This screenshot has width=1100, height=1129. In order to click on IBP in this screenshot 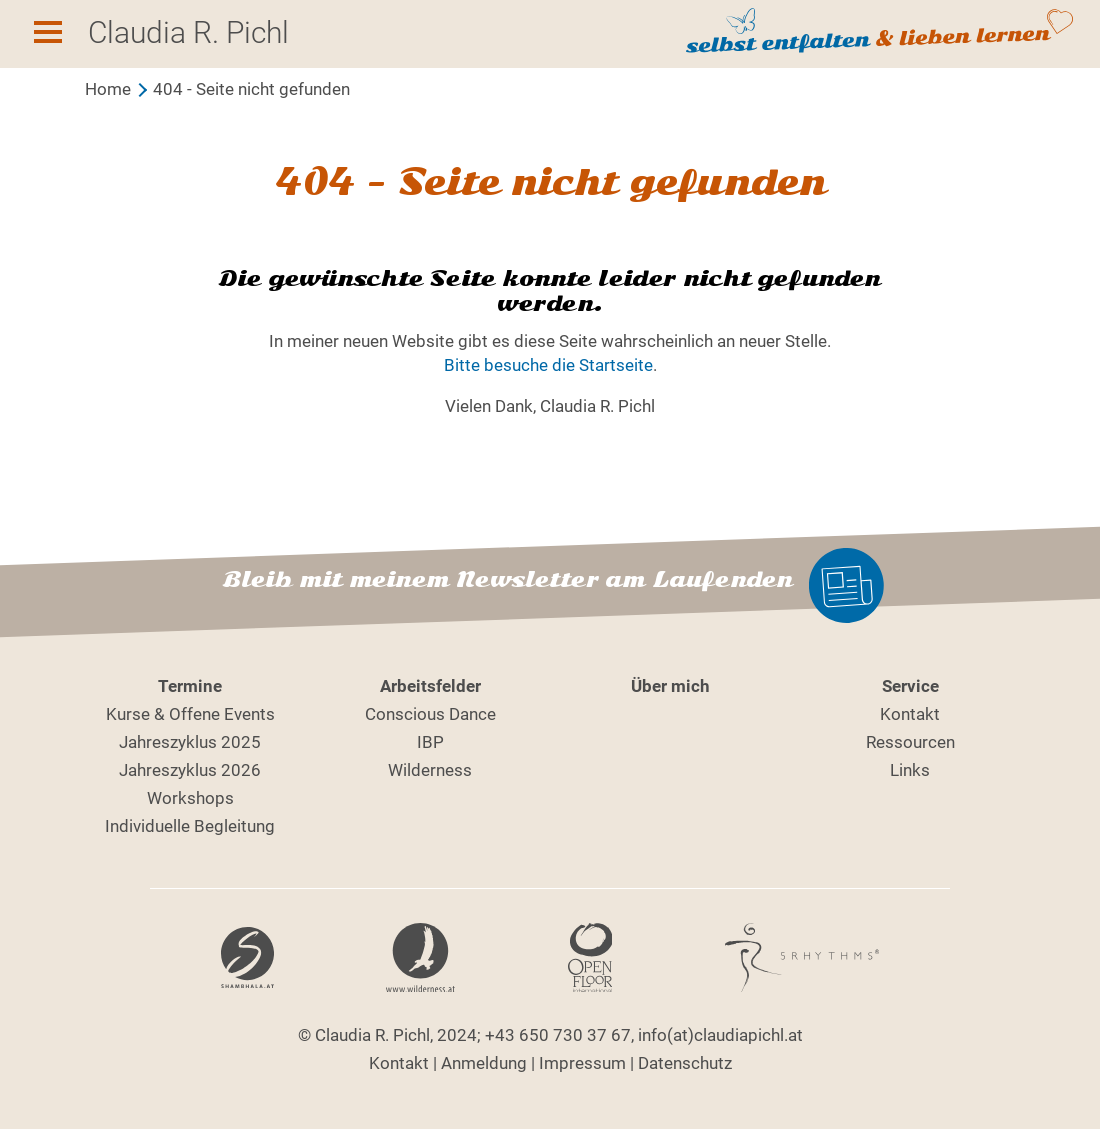, I will do `click(430, 742)`.